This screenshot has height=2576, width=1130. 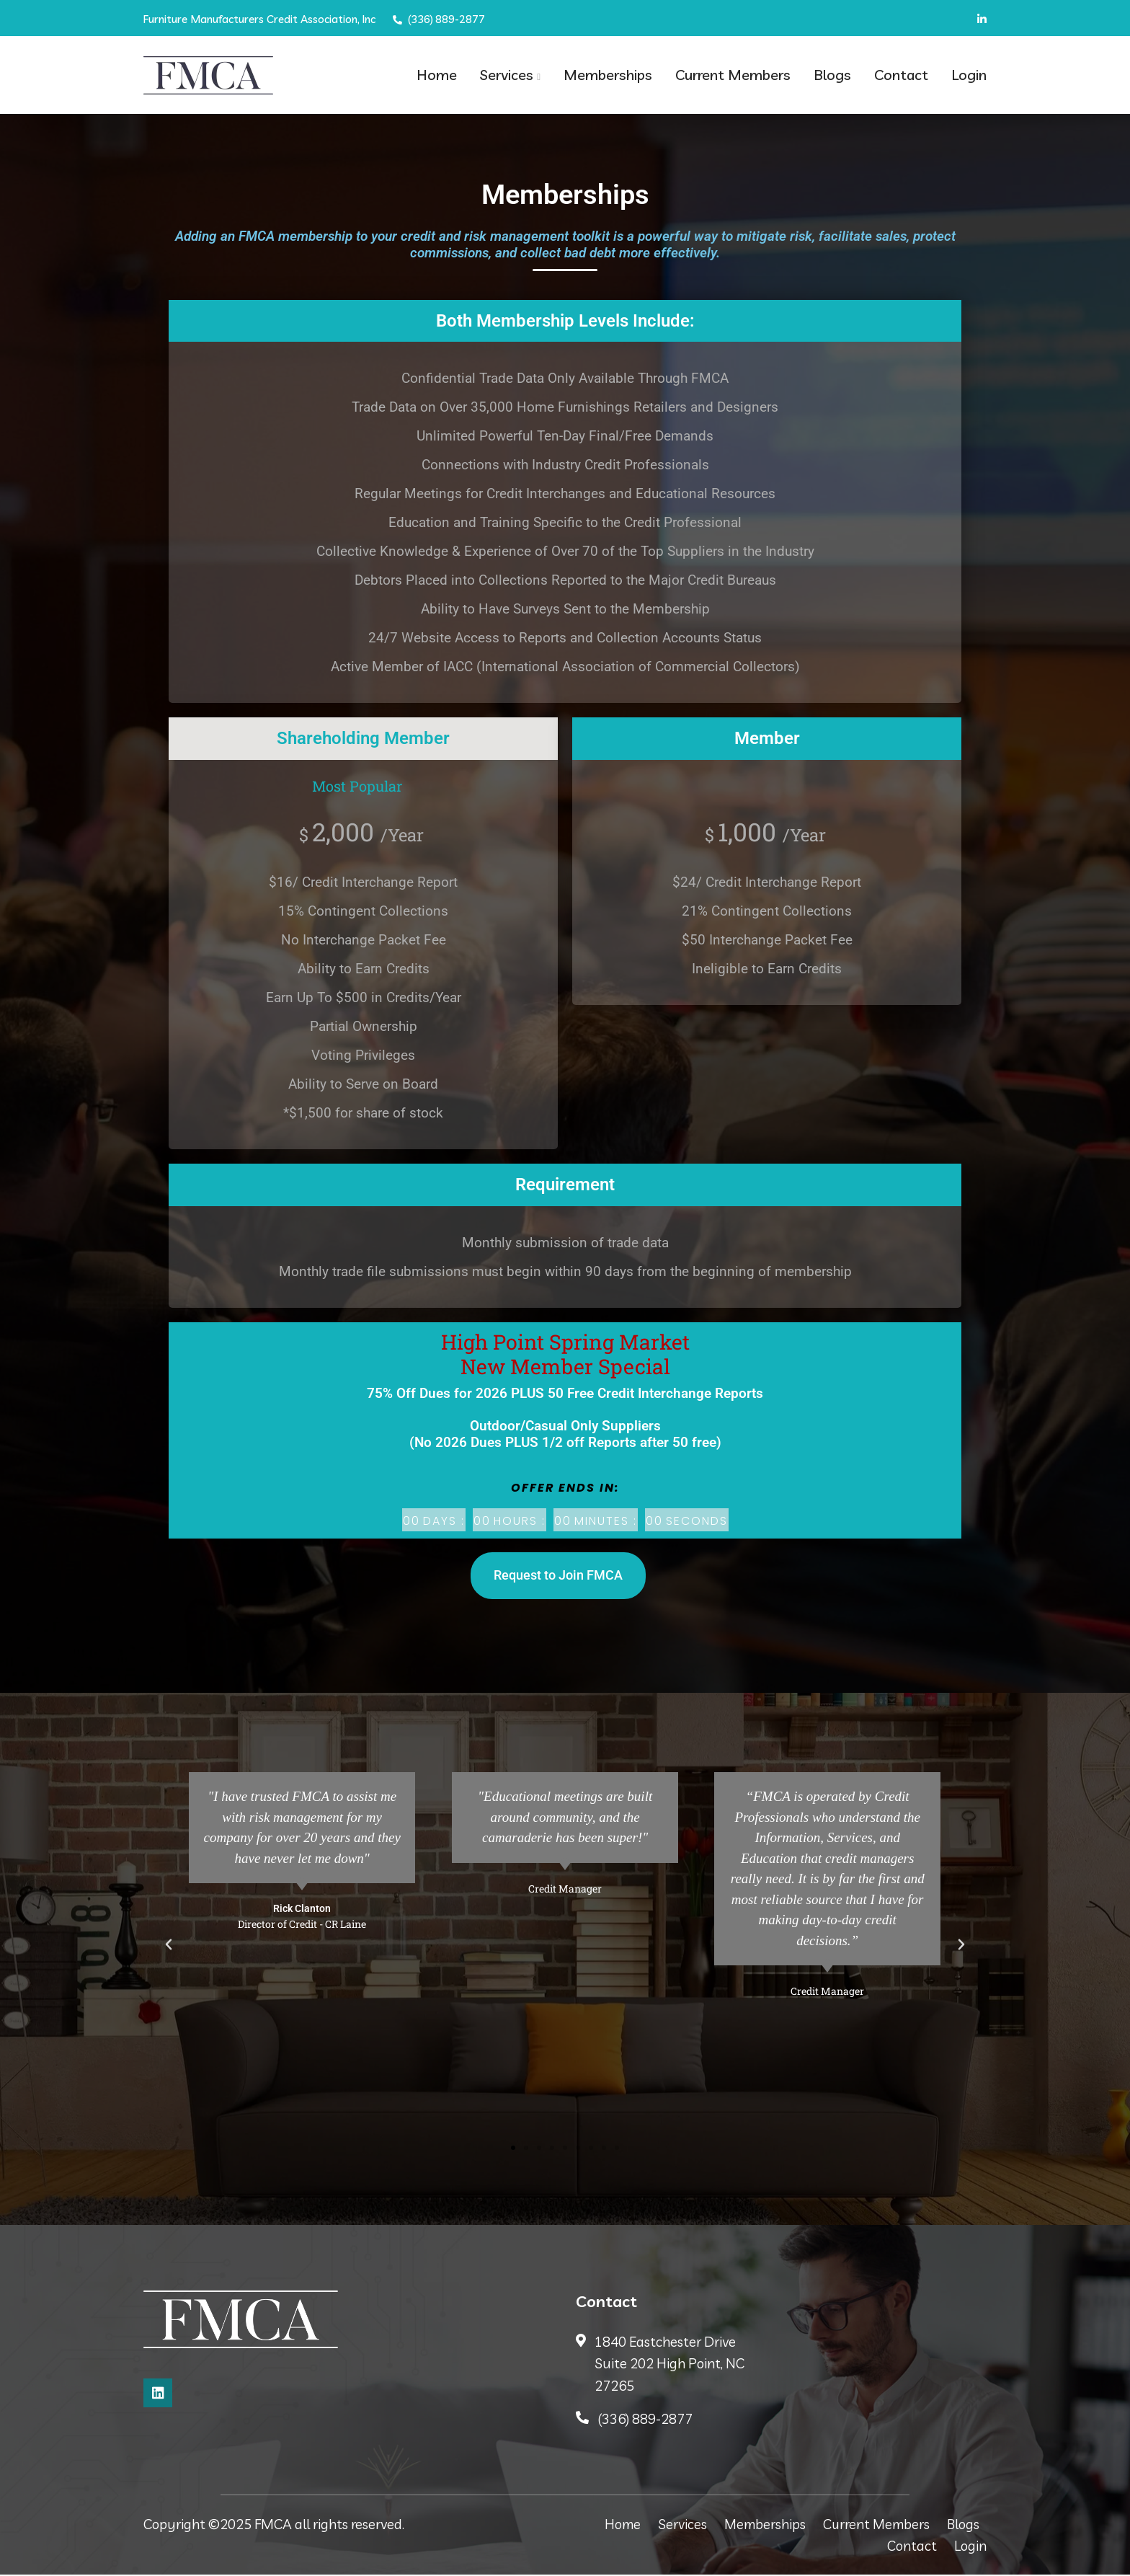 What do you see at coordinates (558, 1577) in the screenshot?
I see `Request to Join FMCA` at bounding box center [558, 1577].